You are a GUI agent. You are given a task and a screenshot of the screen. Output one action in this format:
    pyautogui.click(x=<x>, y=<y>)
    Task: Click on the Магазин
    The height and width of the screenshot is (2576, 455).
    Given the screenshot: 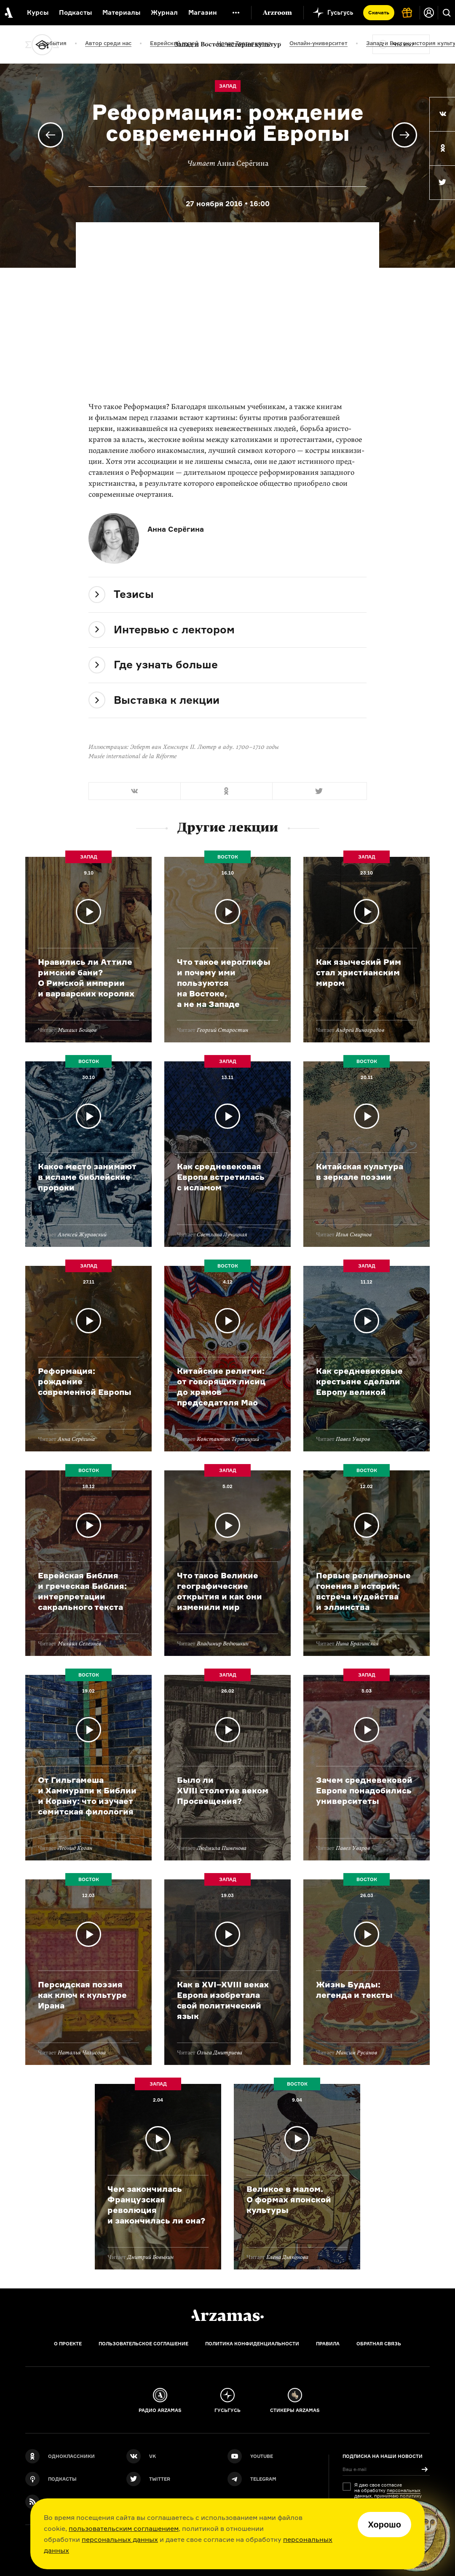 What is the action you would take?
    pyautogui.click(x=202, y=12)
    